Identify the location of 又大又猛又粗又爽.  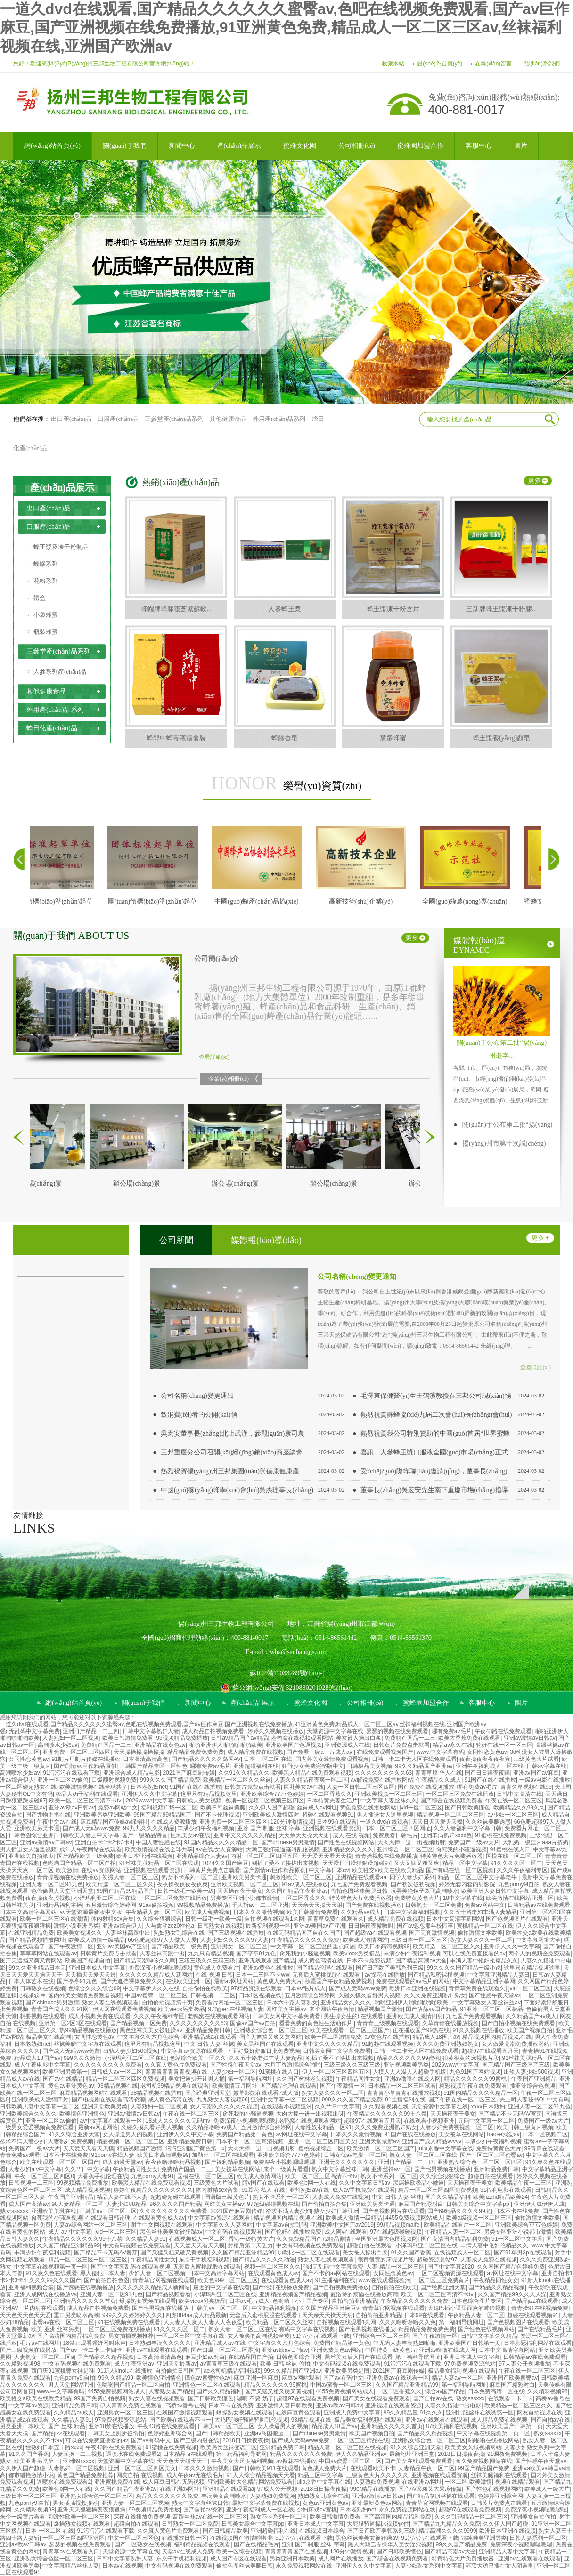
(416, 1863).